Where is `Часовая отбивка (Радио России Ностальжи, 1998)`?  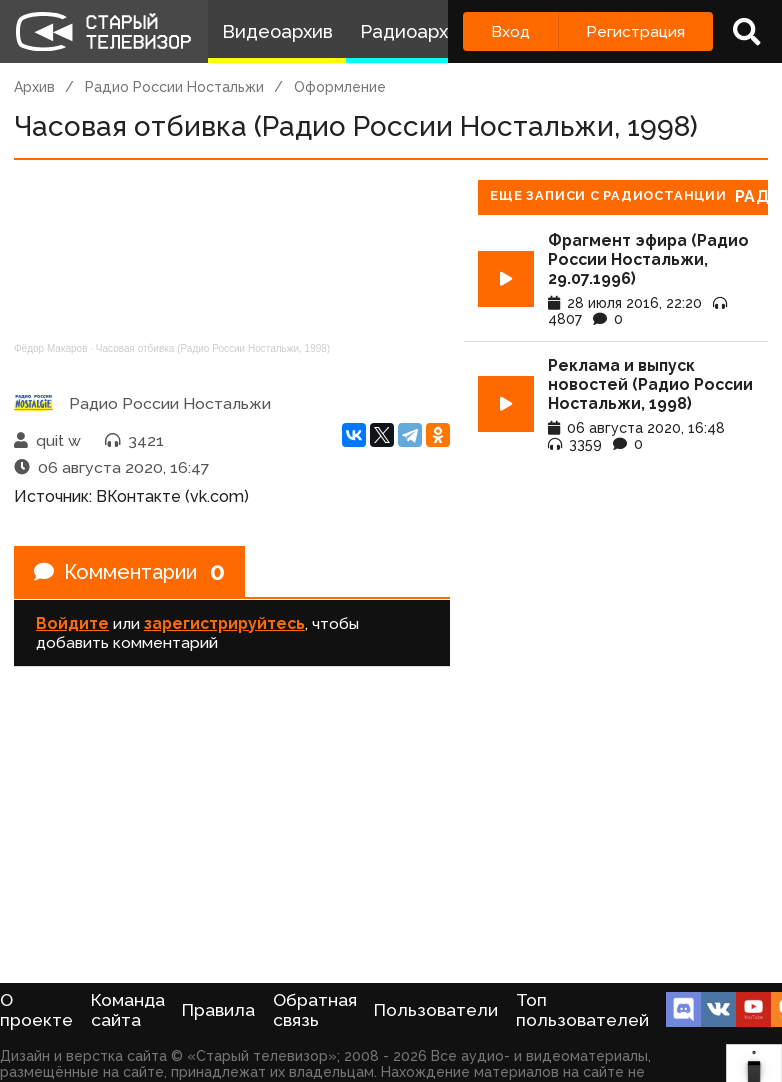
Часовая отбивка (Радио России Ностальжи, 1998) is located at coordinates (213, 348).